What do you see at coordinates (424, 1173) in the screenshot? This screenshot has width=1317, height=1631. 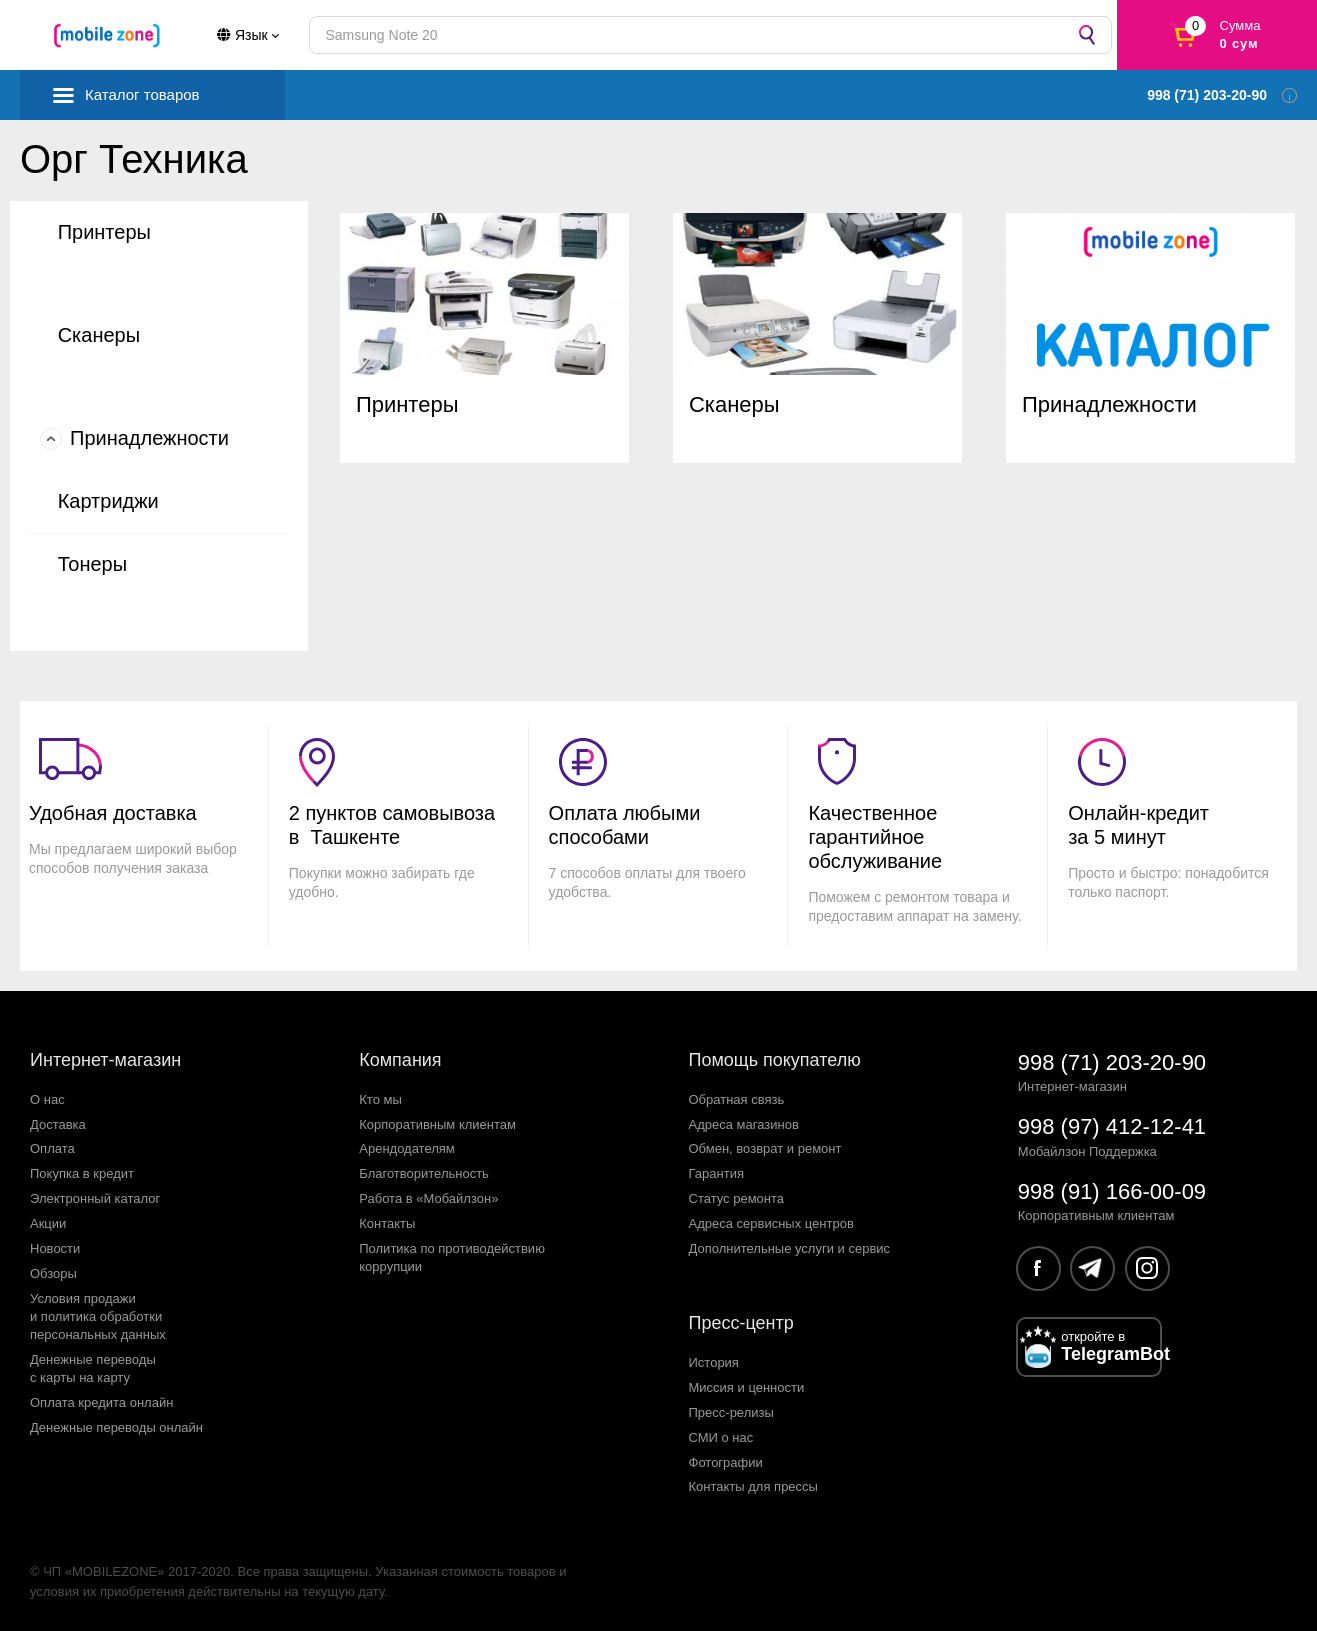 I see `Благотворительность` at bounding box center [424, 1173].